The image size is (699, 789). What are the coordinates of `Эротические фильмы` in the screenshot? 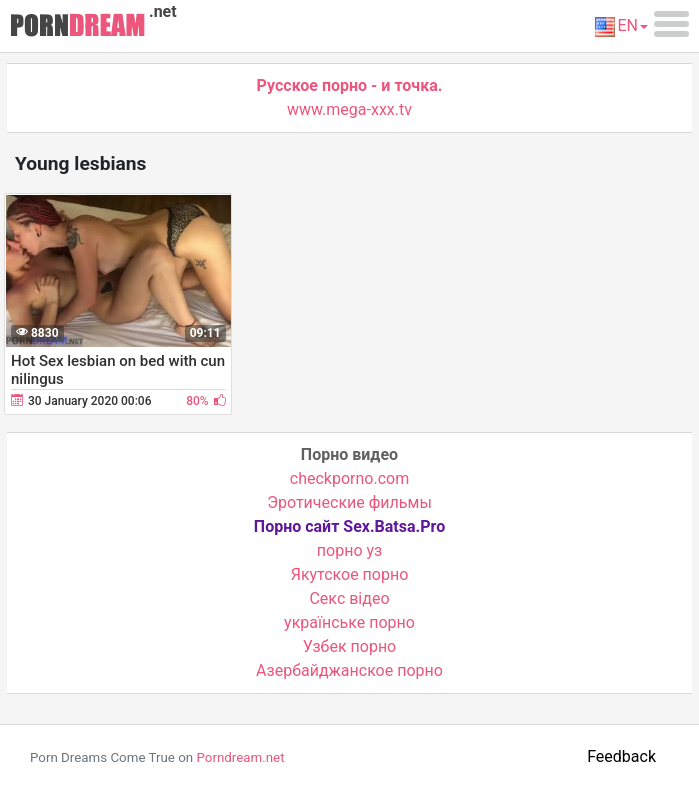 It's located at (349, 502).